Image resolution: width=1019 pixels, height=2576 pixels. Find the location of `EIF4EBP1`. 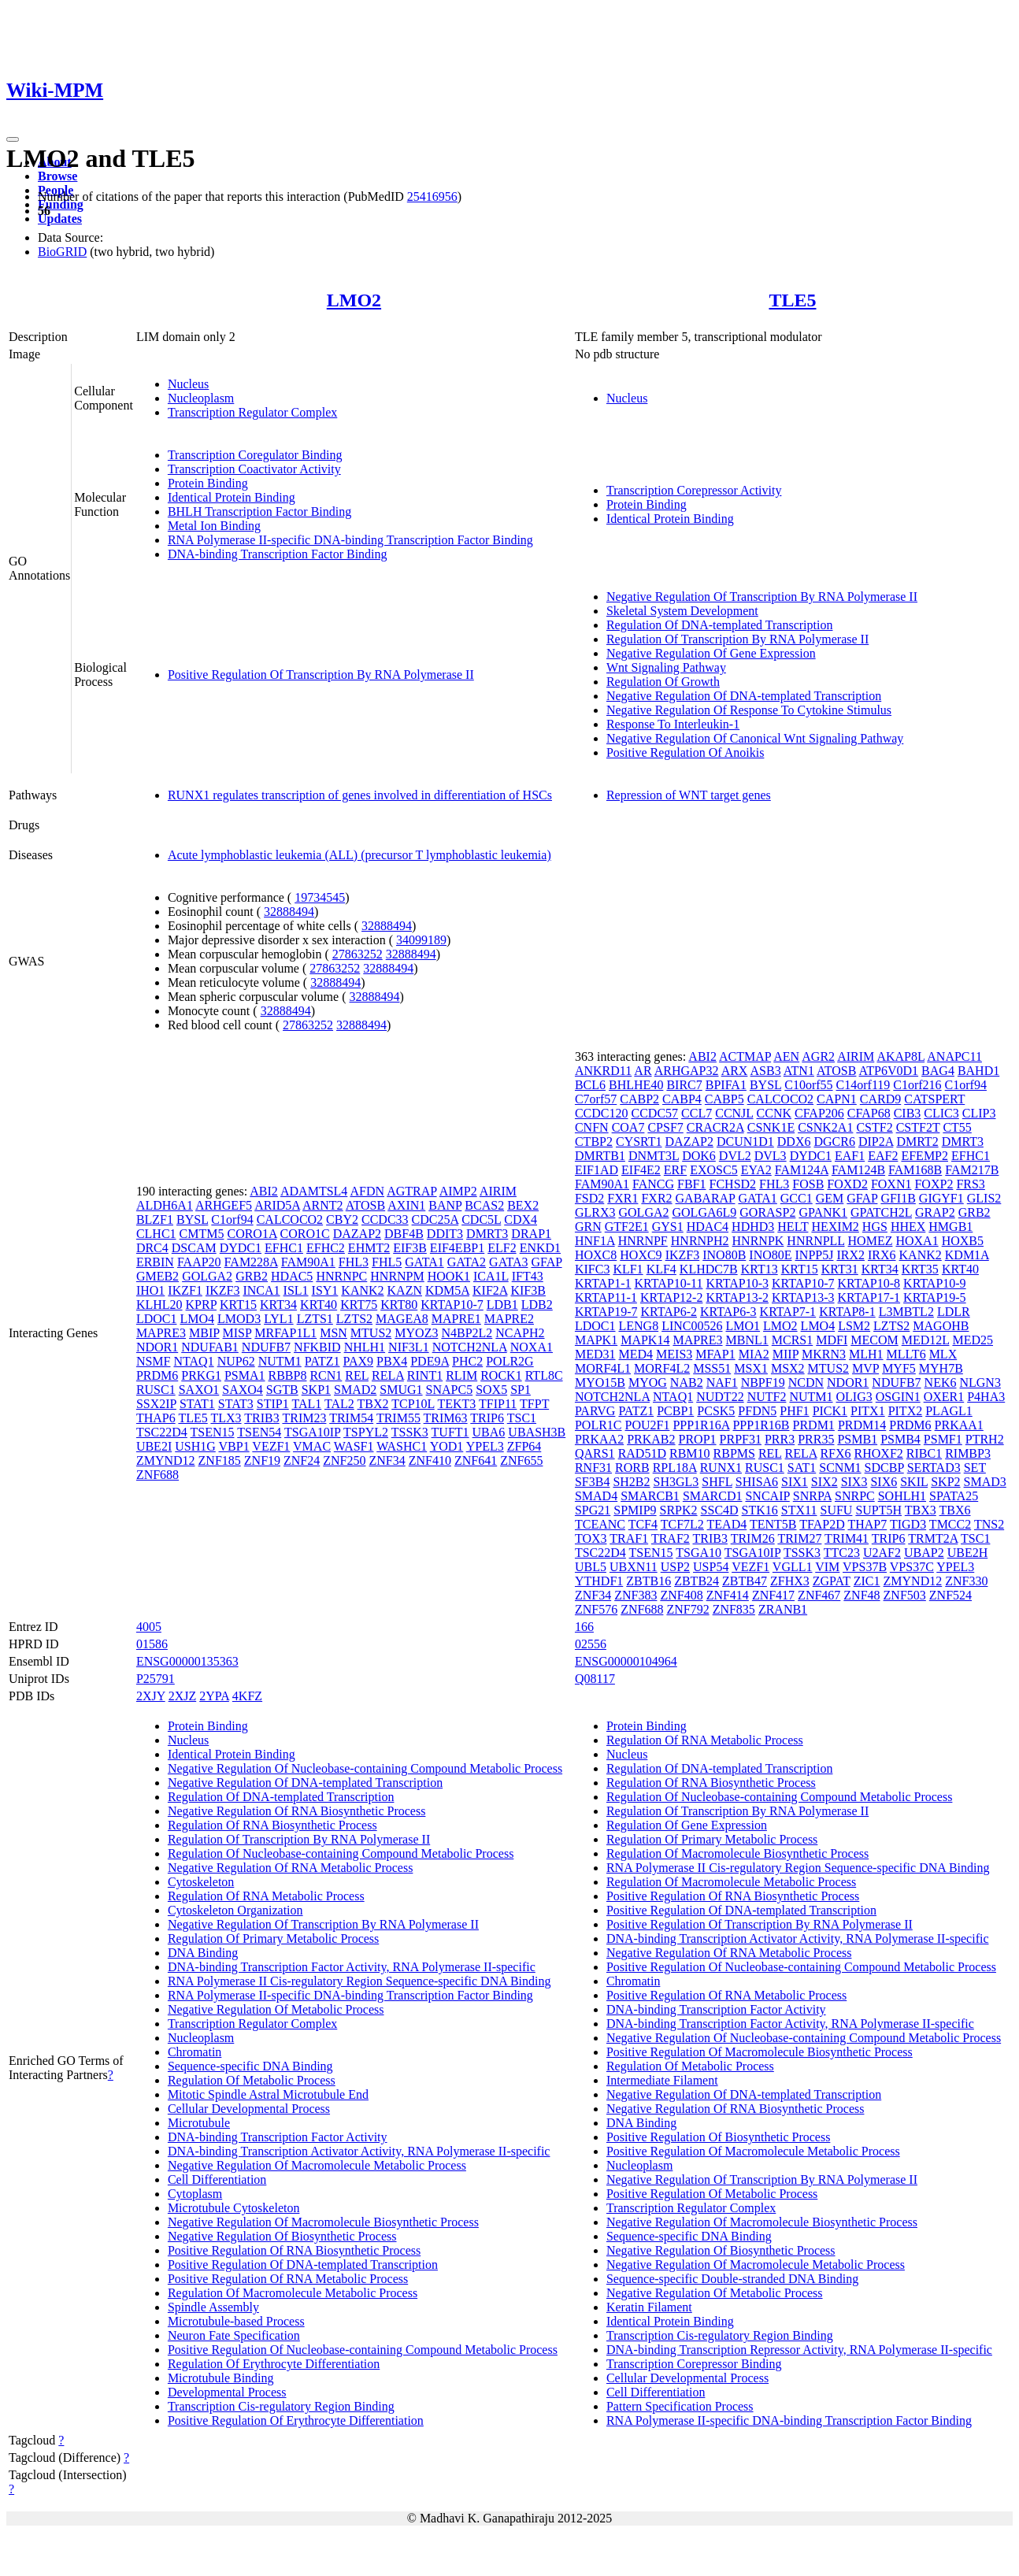

EIF4EBP1 is located at coordinates (457, 1248).